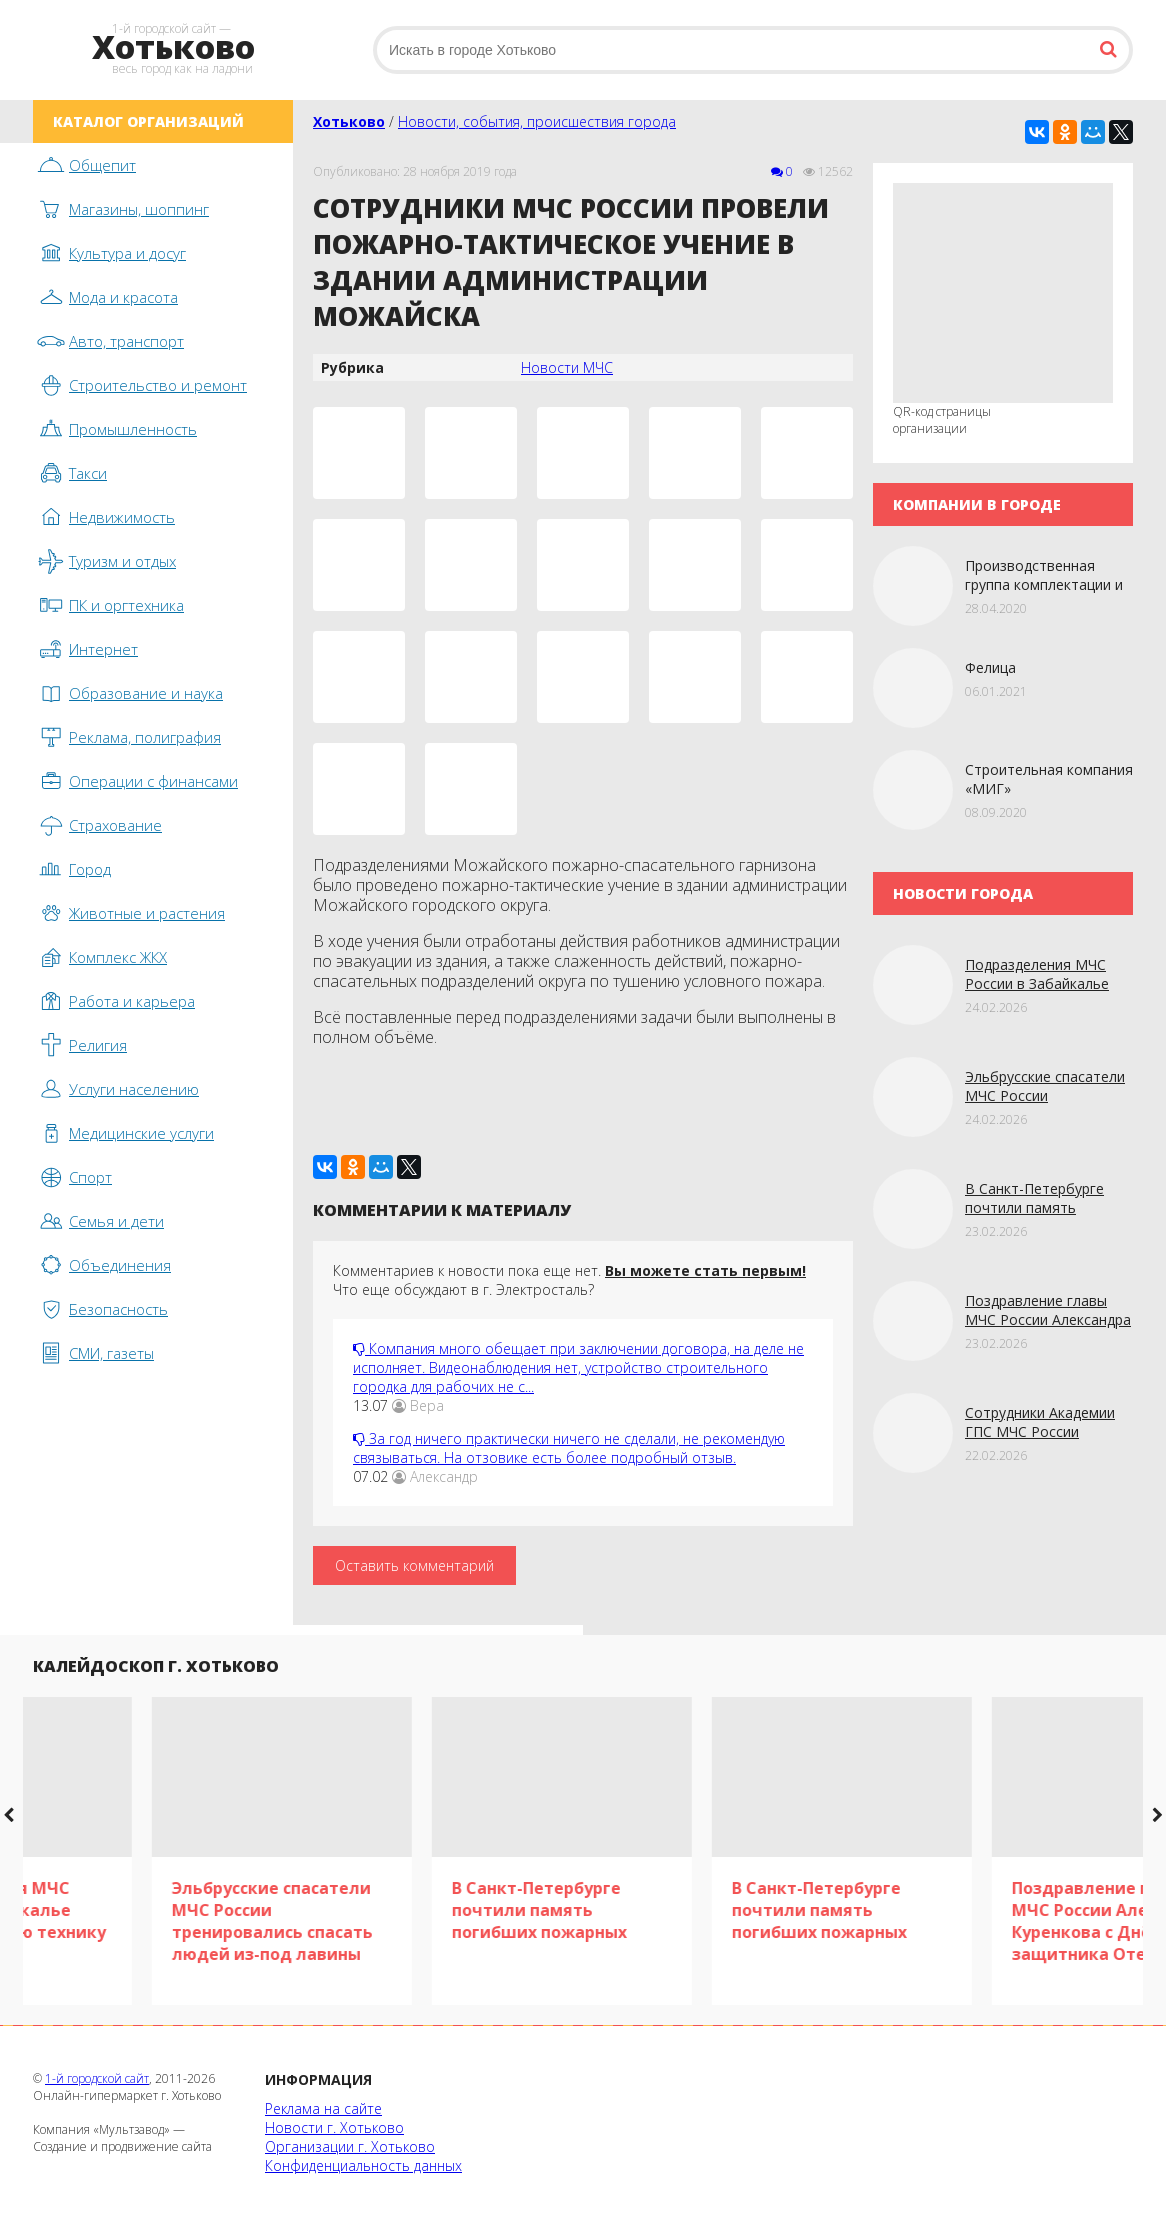  Describe the element at coordinates (569, 1448) in the screenshot. I see `За год ничего практически ничего не сделали, не рекомендую связываться. На отзовике есть более подробный отзыв.` at that location.